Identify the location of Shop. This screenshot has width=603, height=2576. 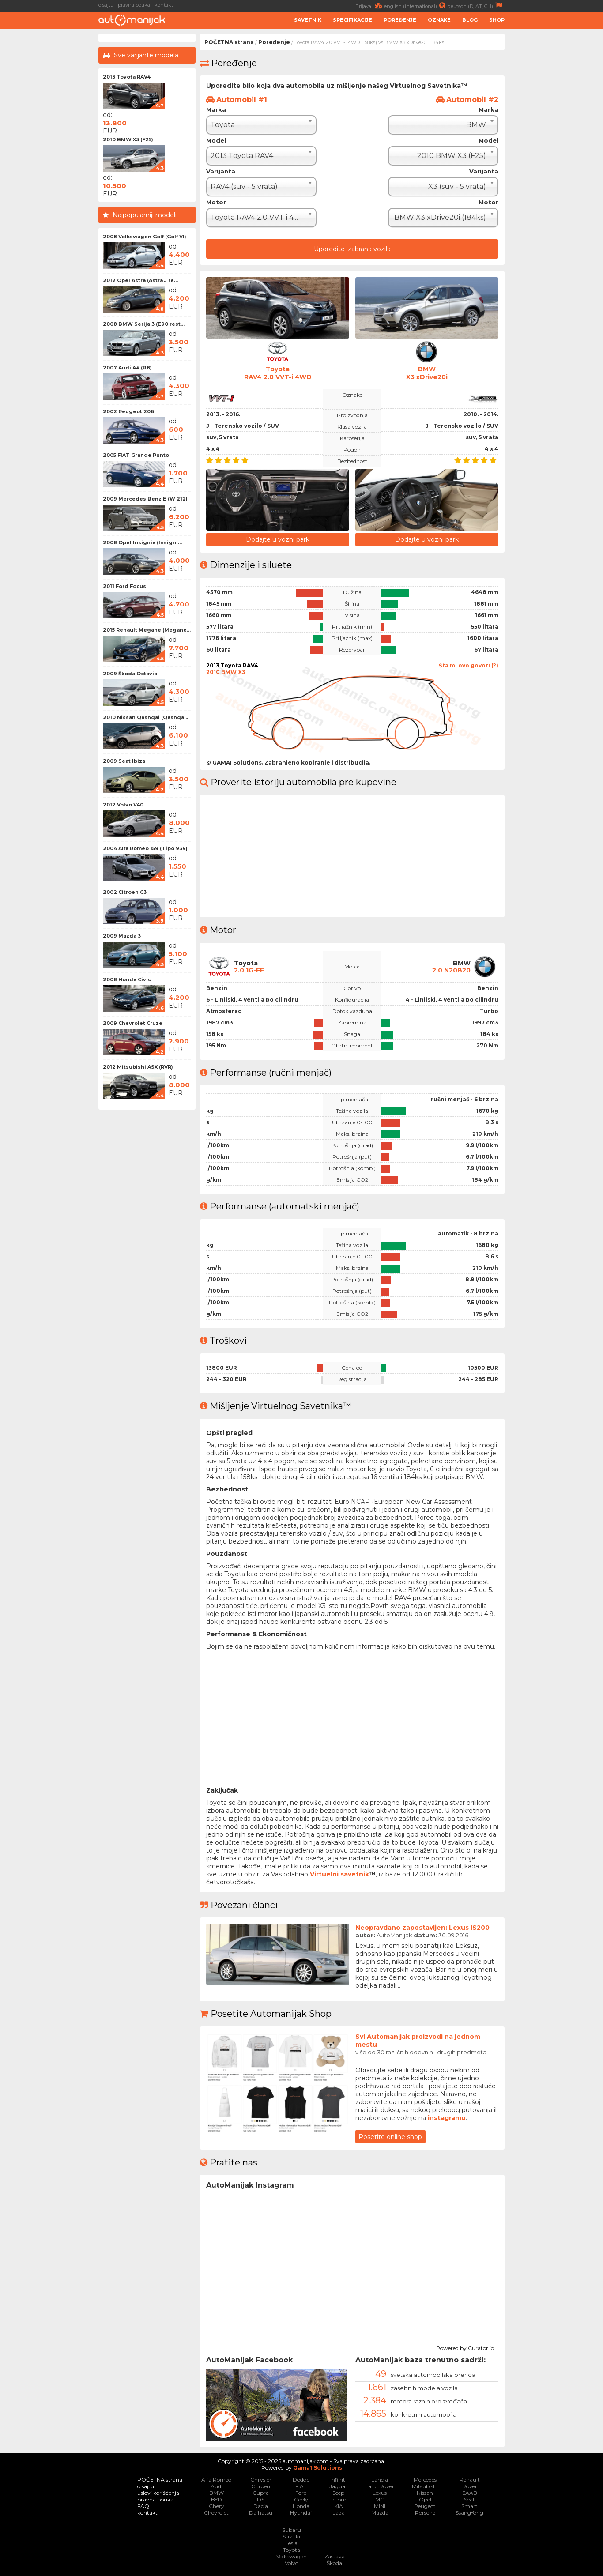
(497, 20).